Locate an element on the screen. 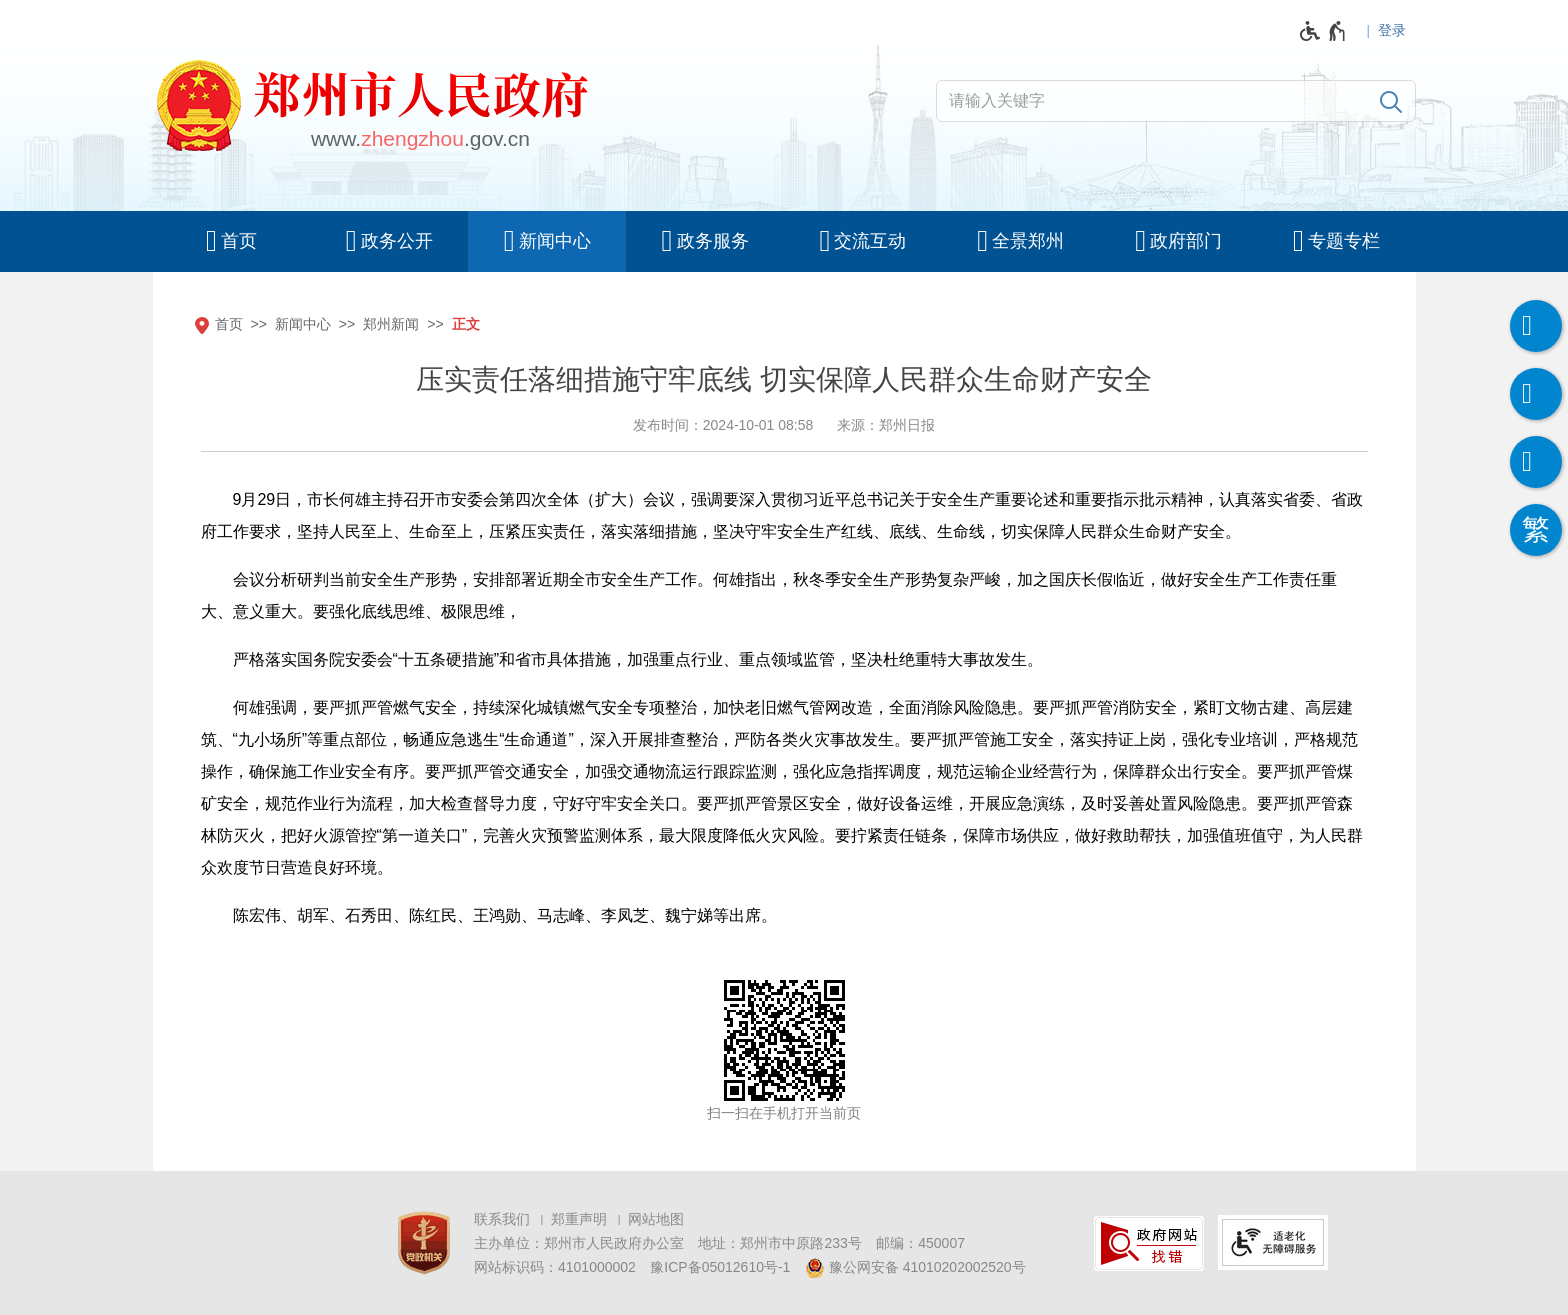  正文 is located at coordinates (466, 324).